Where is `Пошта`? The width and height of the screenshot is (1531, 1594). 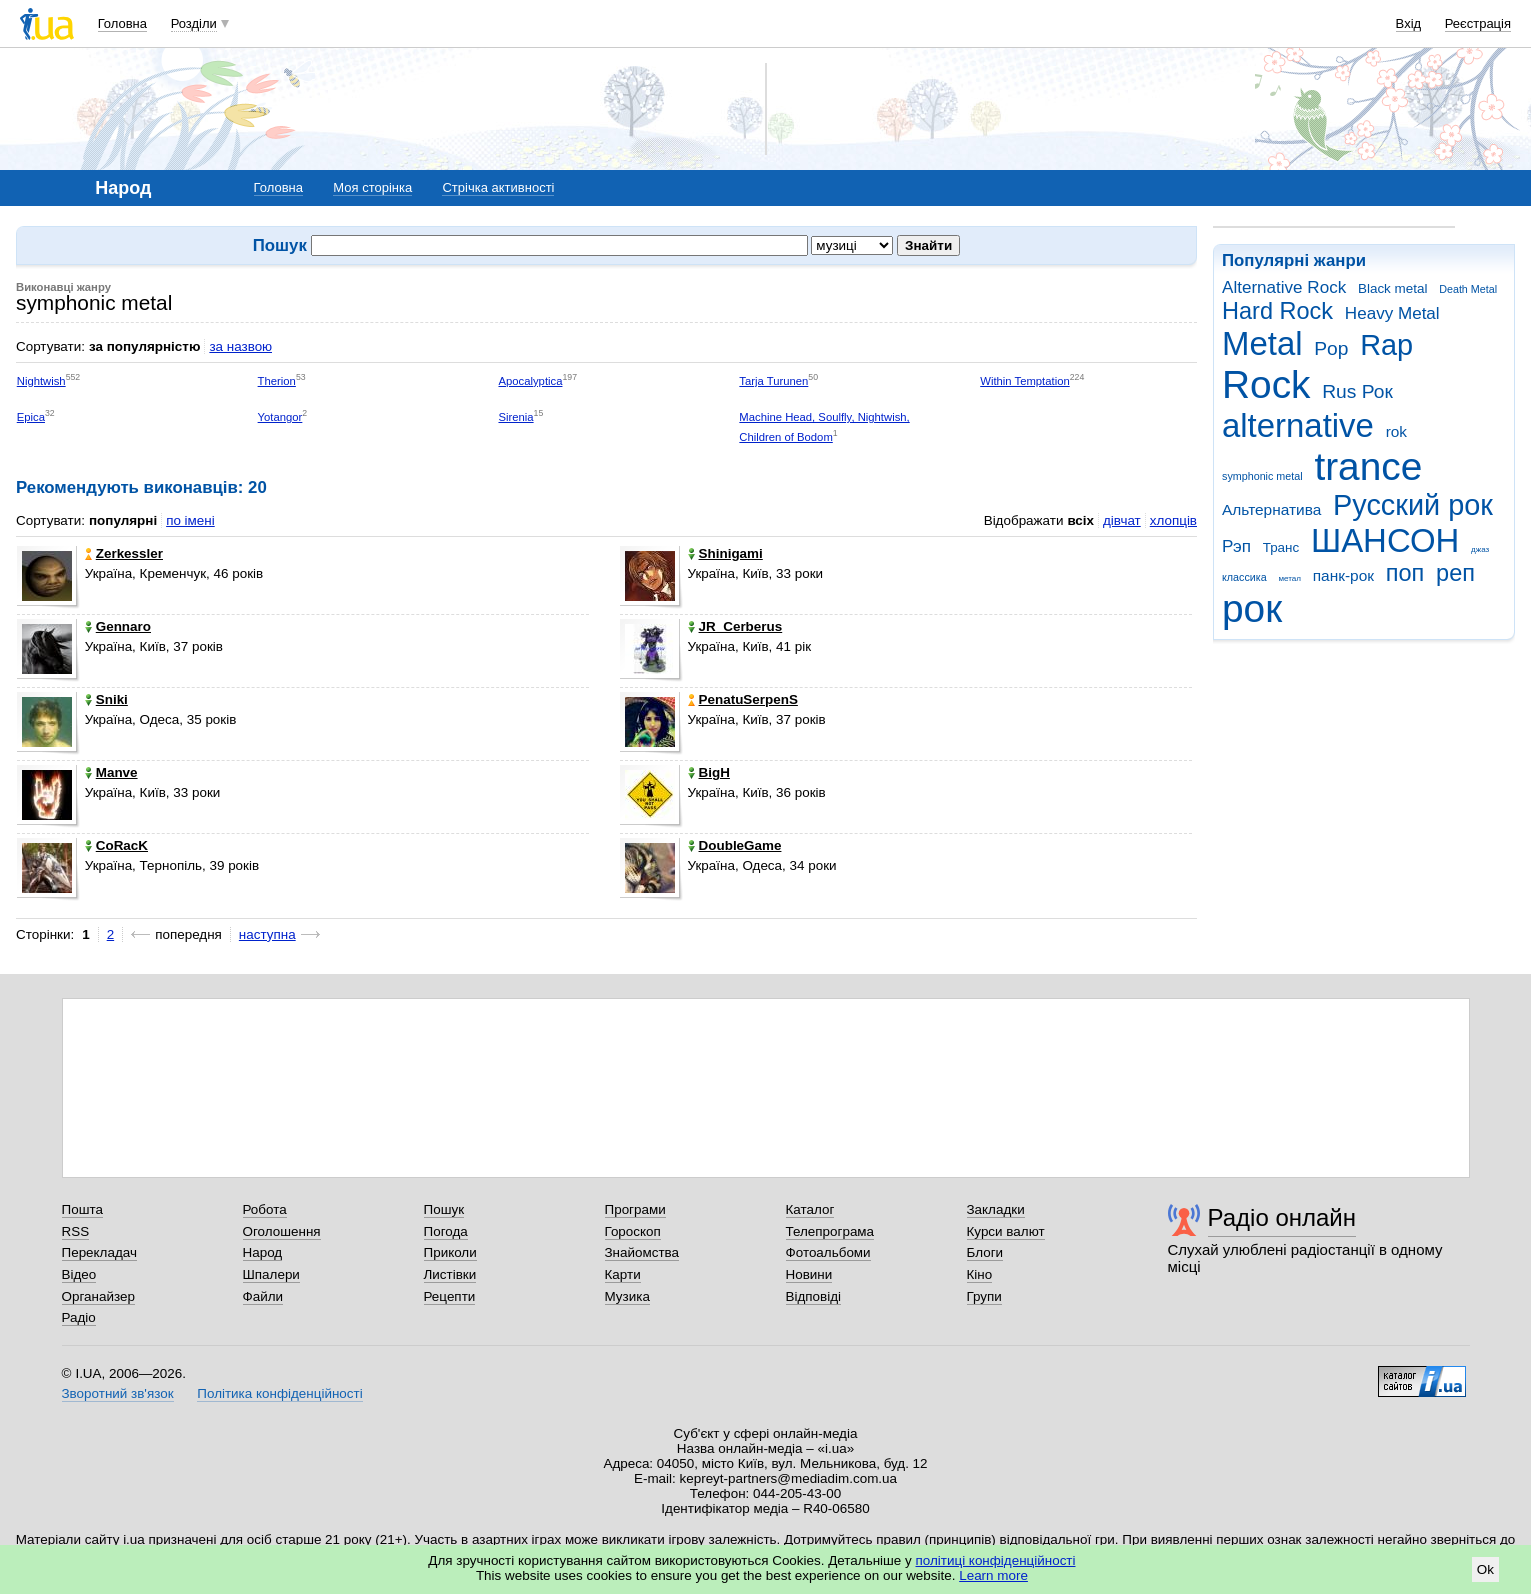 Пошта is located at coordinates (82, 1209).